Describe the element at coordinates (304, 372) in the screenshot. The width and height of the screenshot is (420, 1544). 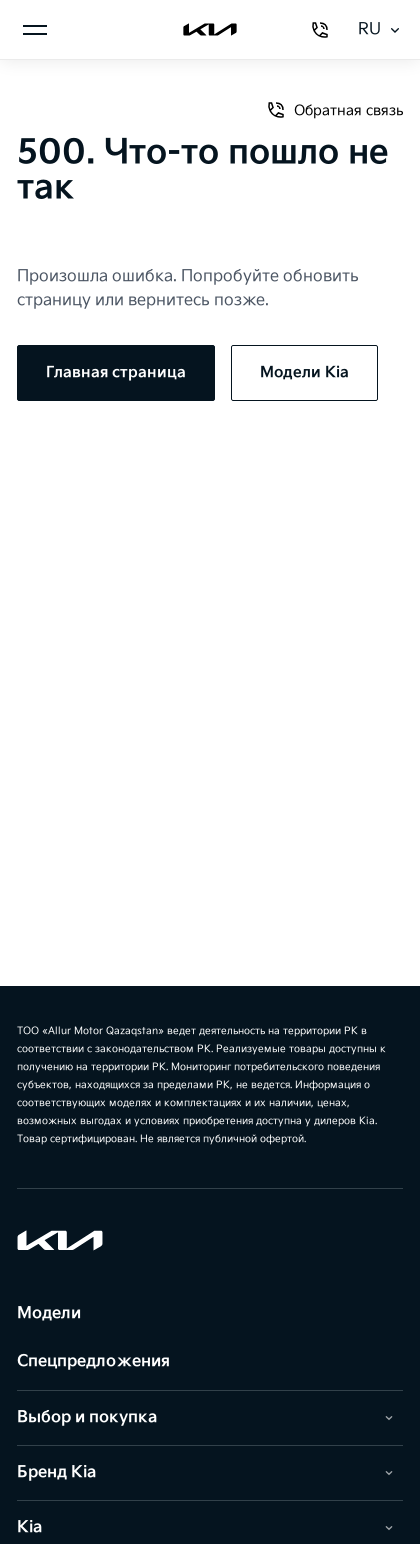
I see `Модели Kia` at that location.